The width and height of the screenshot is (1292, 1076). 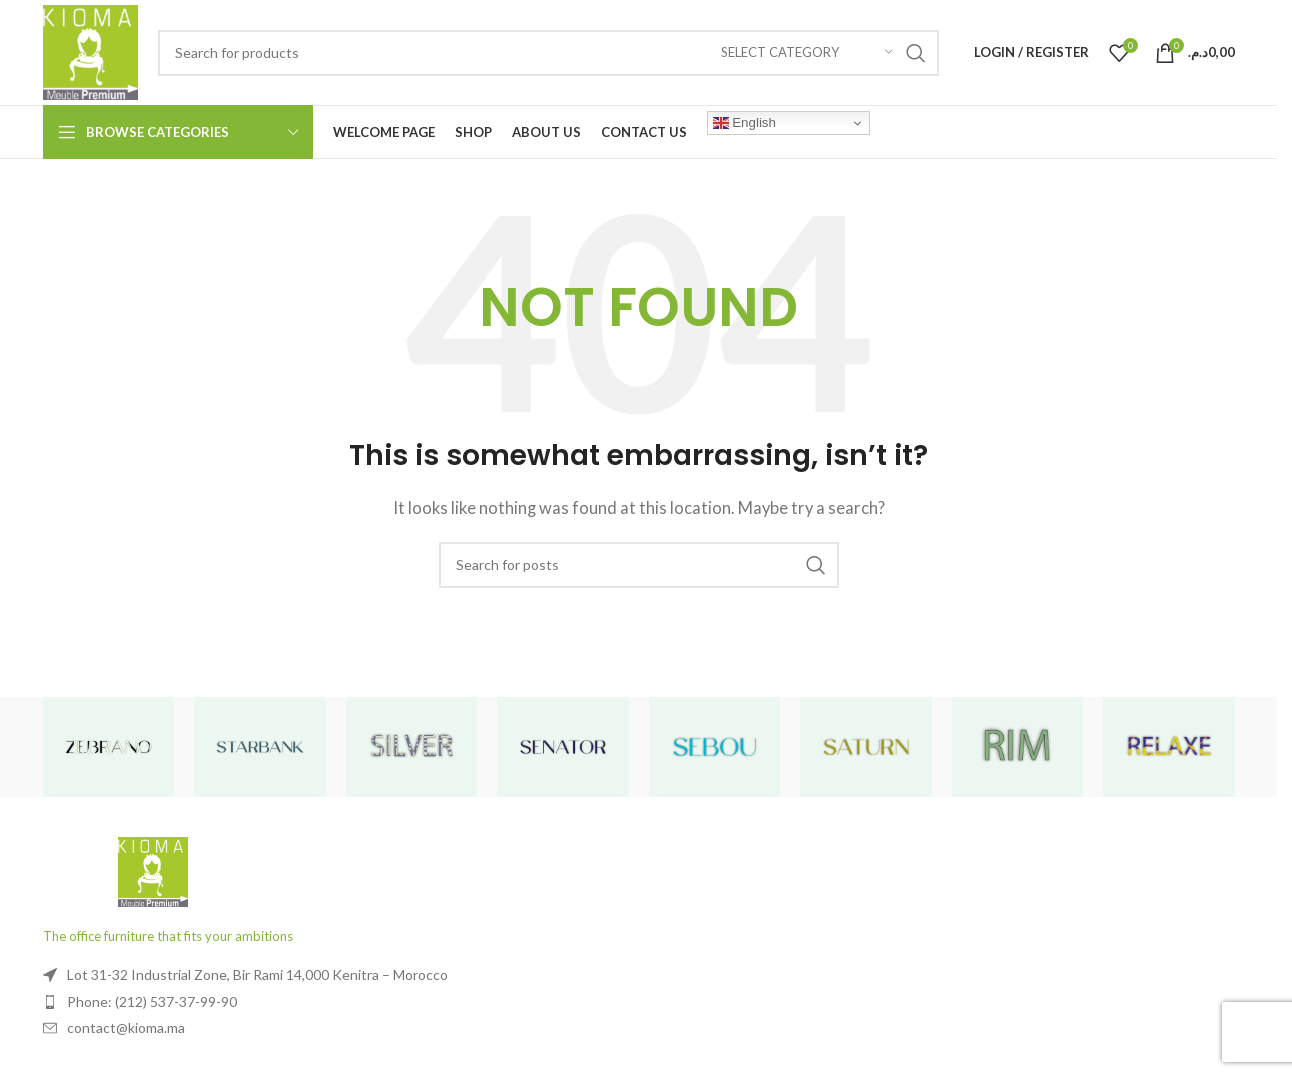 What do you see at coordinates (152, 1001) in the screenshot?
I see `Phone: (212) 537-37-99-90` at bounding box center [152, 1001].